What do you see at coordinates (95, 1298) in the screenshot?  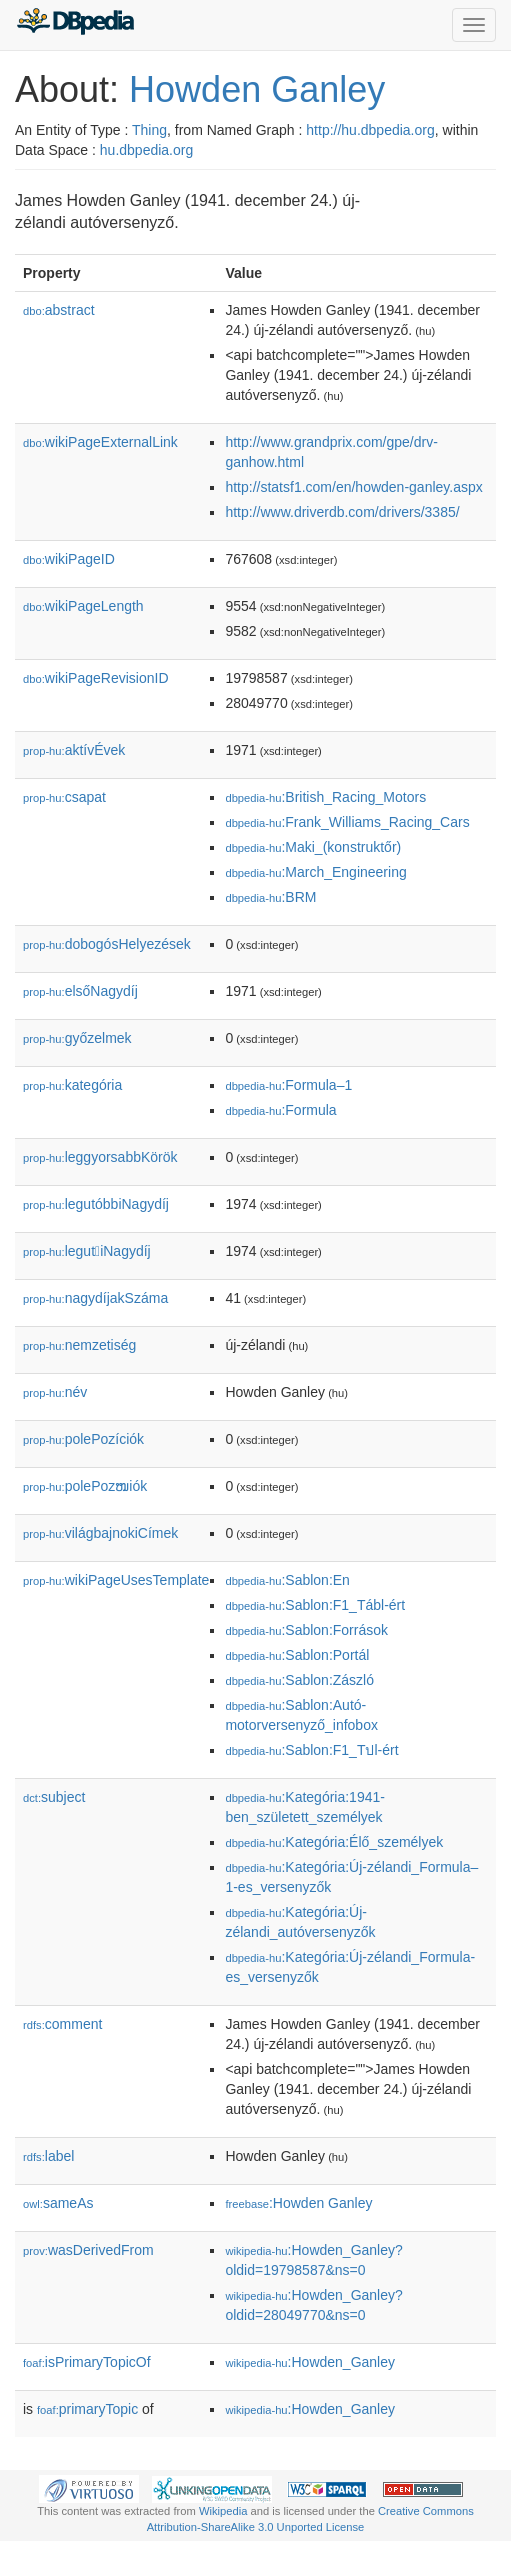 I see `nagydíjakSzáma` at bounding box center [95, 1298].